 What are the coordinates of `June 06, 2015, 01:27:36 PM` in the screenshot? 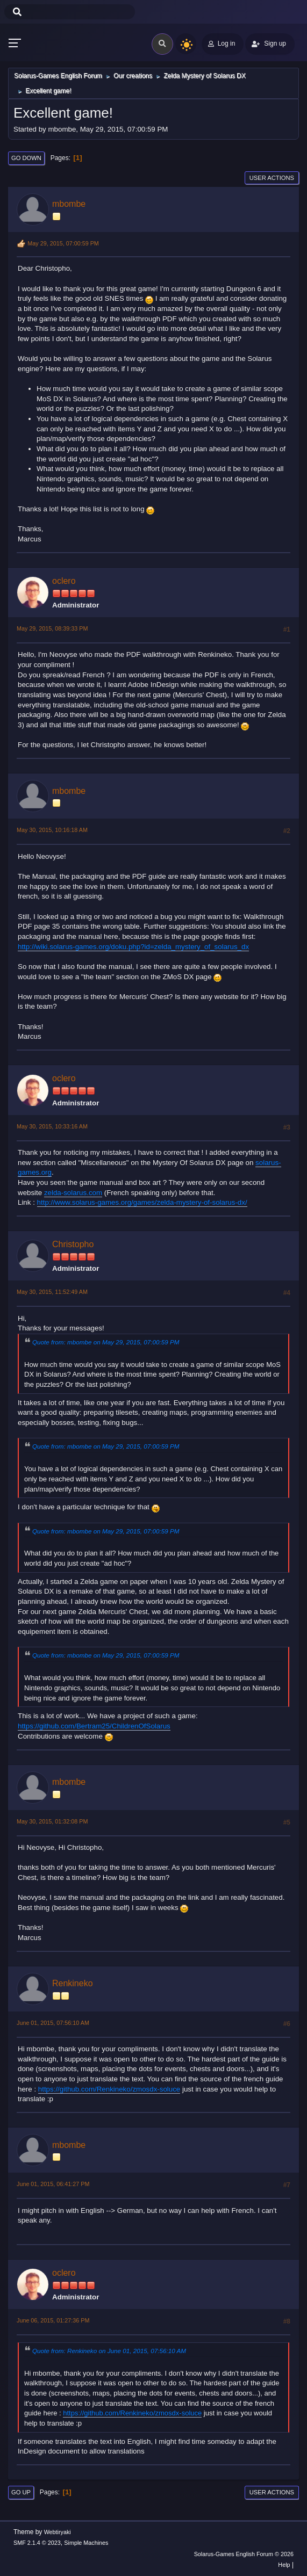 It's located at (53, 2320).